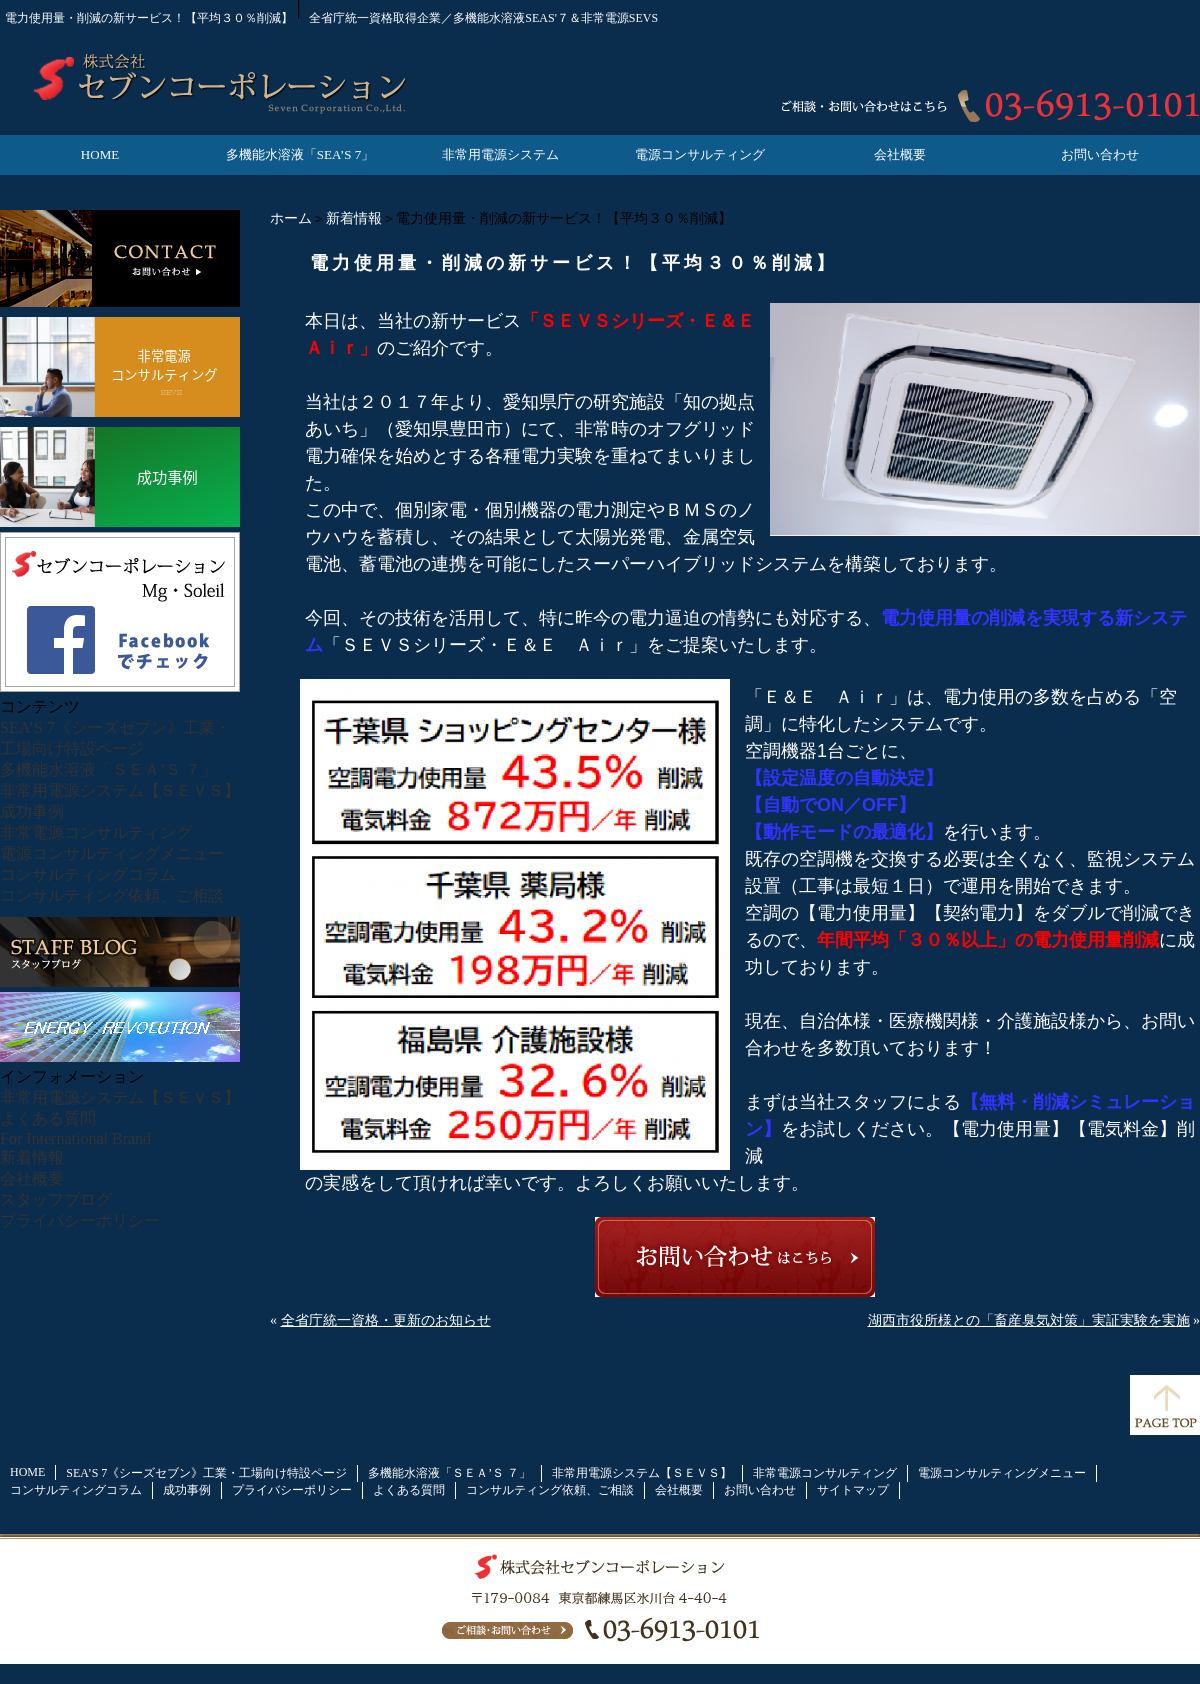  I want to click on 多機能水溶液「ＳＥＡ’Ｓ ７」, so click(108, 769).